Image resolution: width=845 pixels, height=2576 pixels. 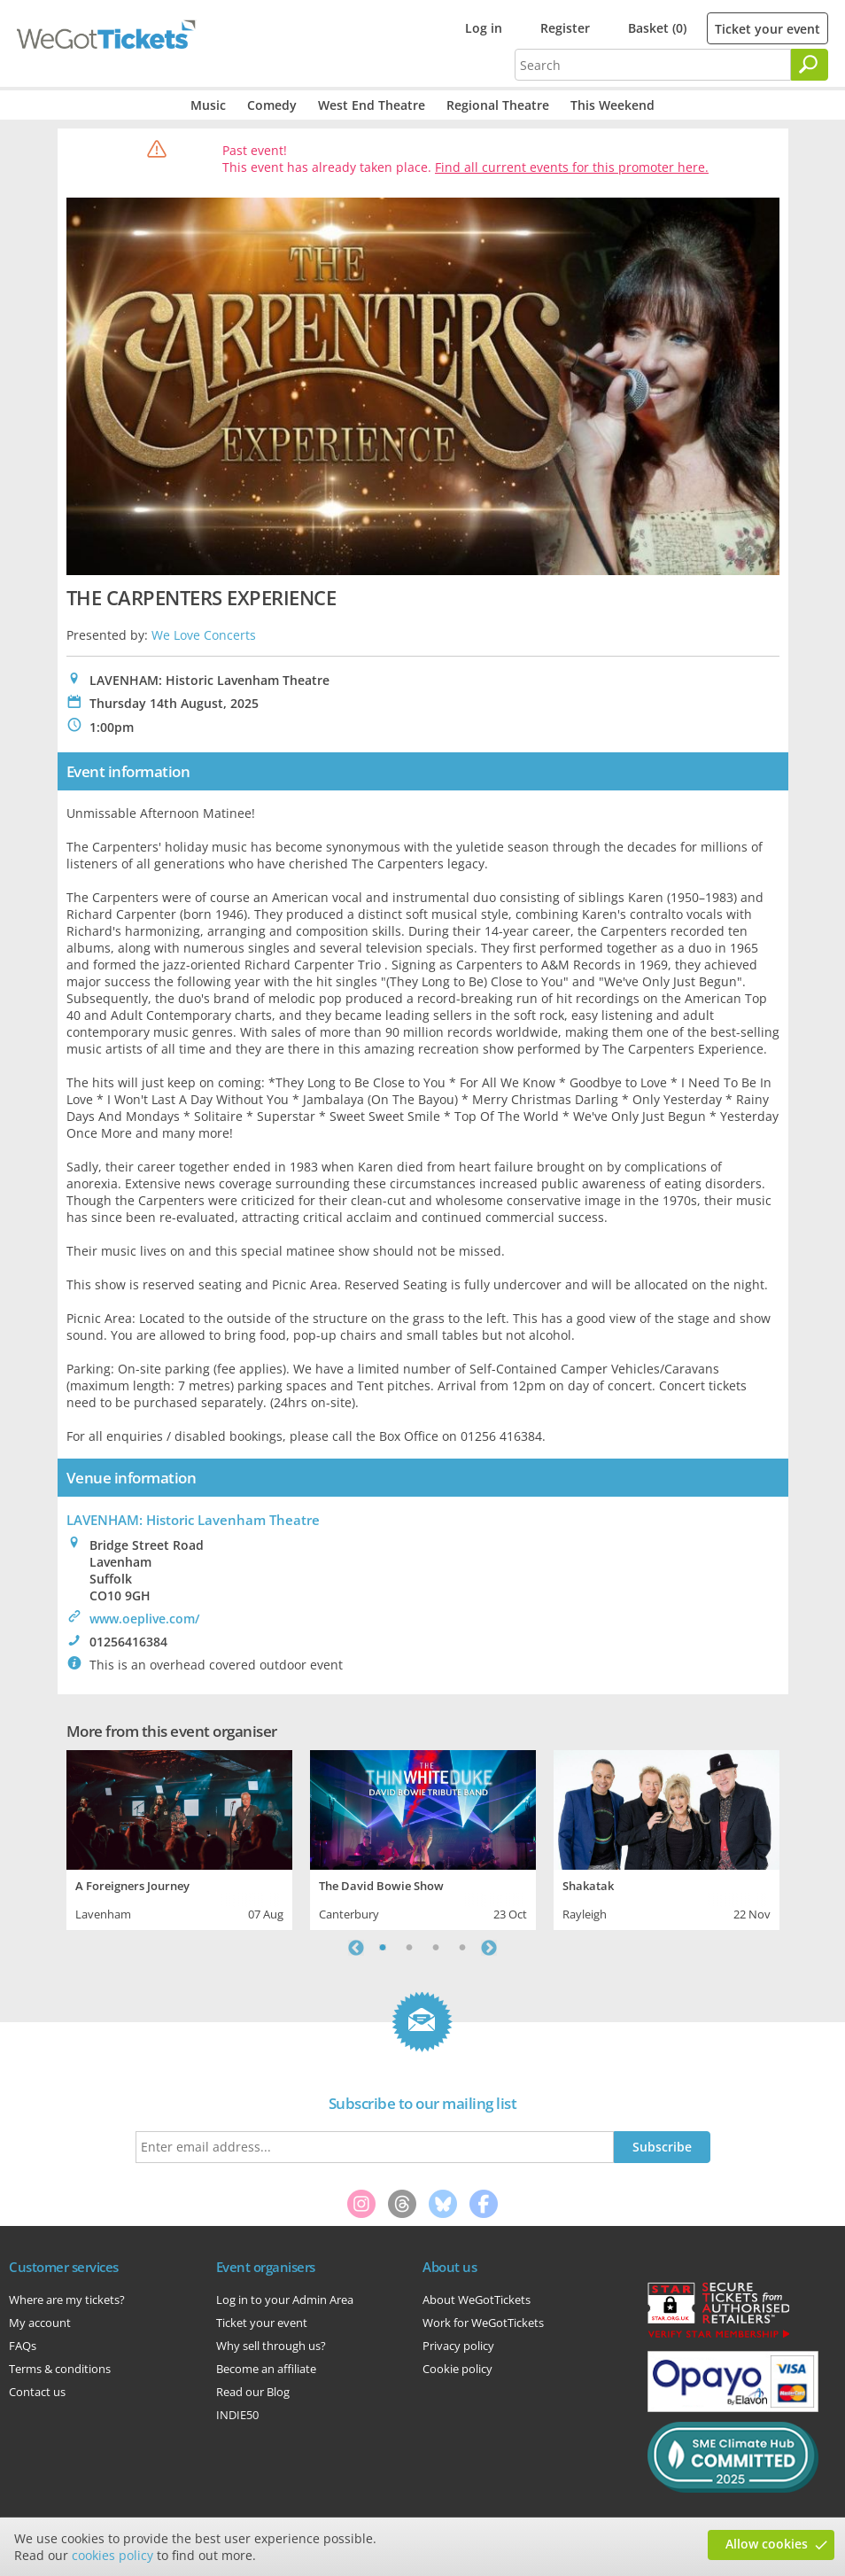 What do you see at coordinates (237, 2415) in the screenshot?
I see `INDIE50` at bounding box center [237, 2415].